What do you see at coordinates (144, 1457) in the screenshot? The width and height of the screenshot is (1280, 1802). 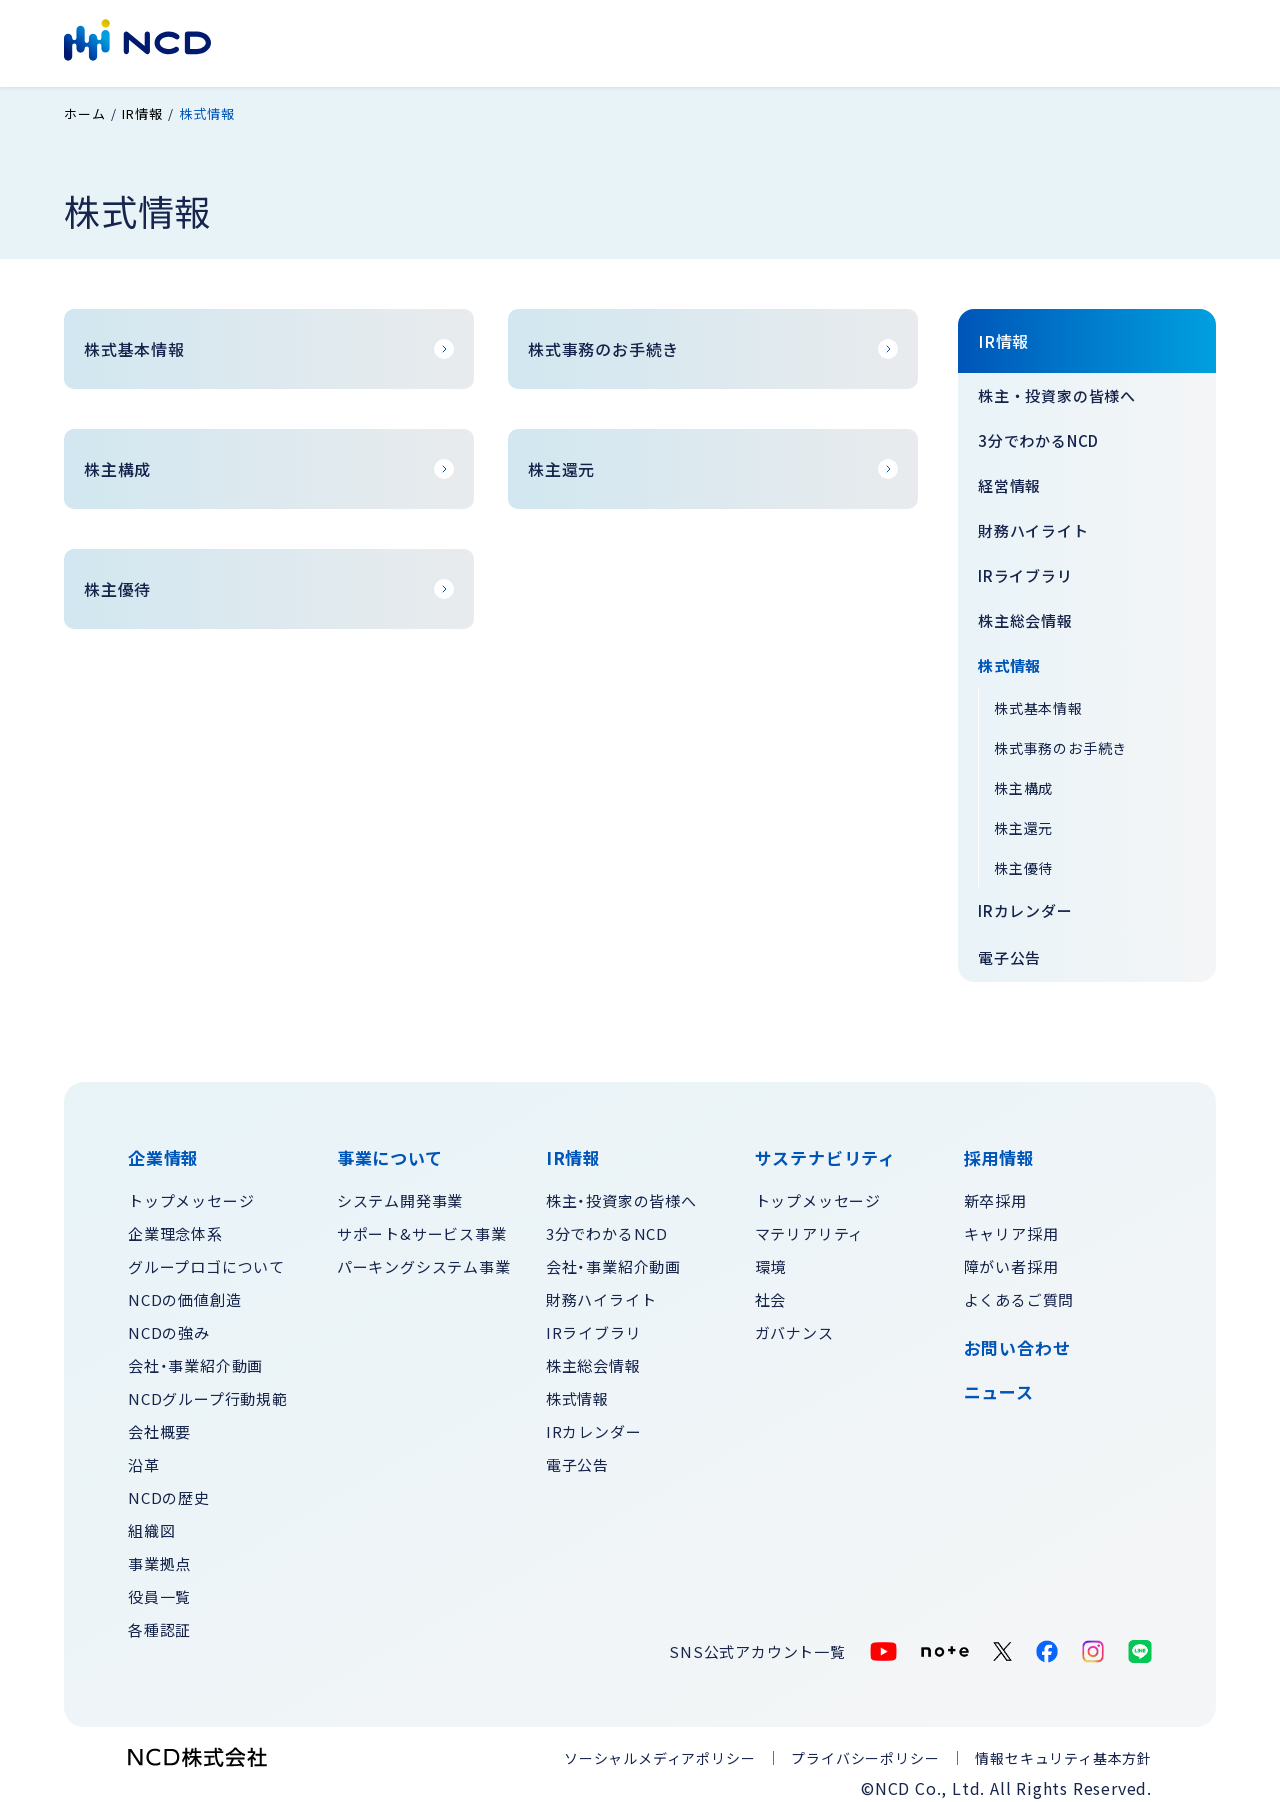 I see `沿革` at bounding box center [144, 1457].